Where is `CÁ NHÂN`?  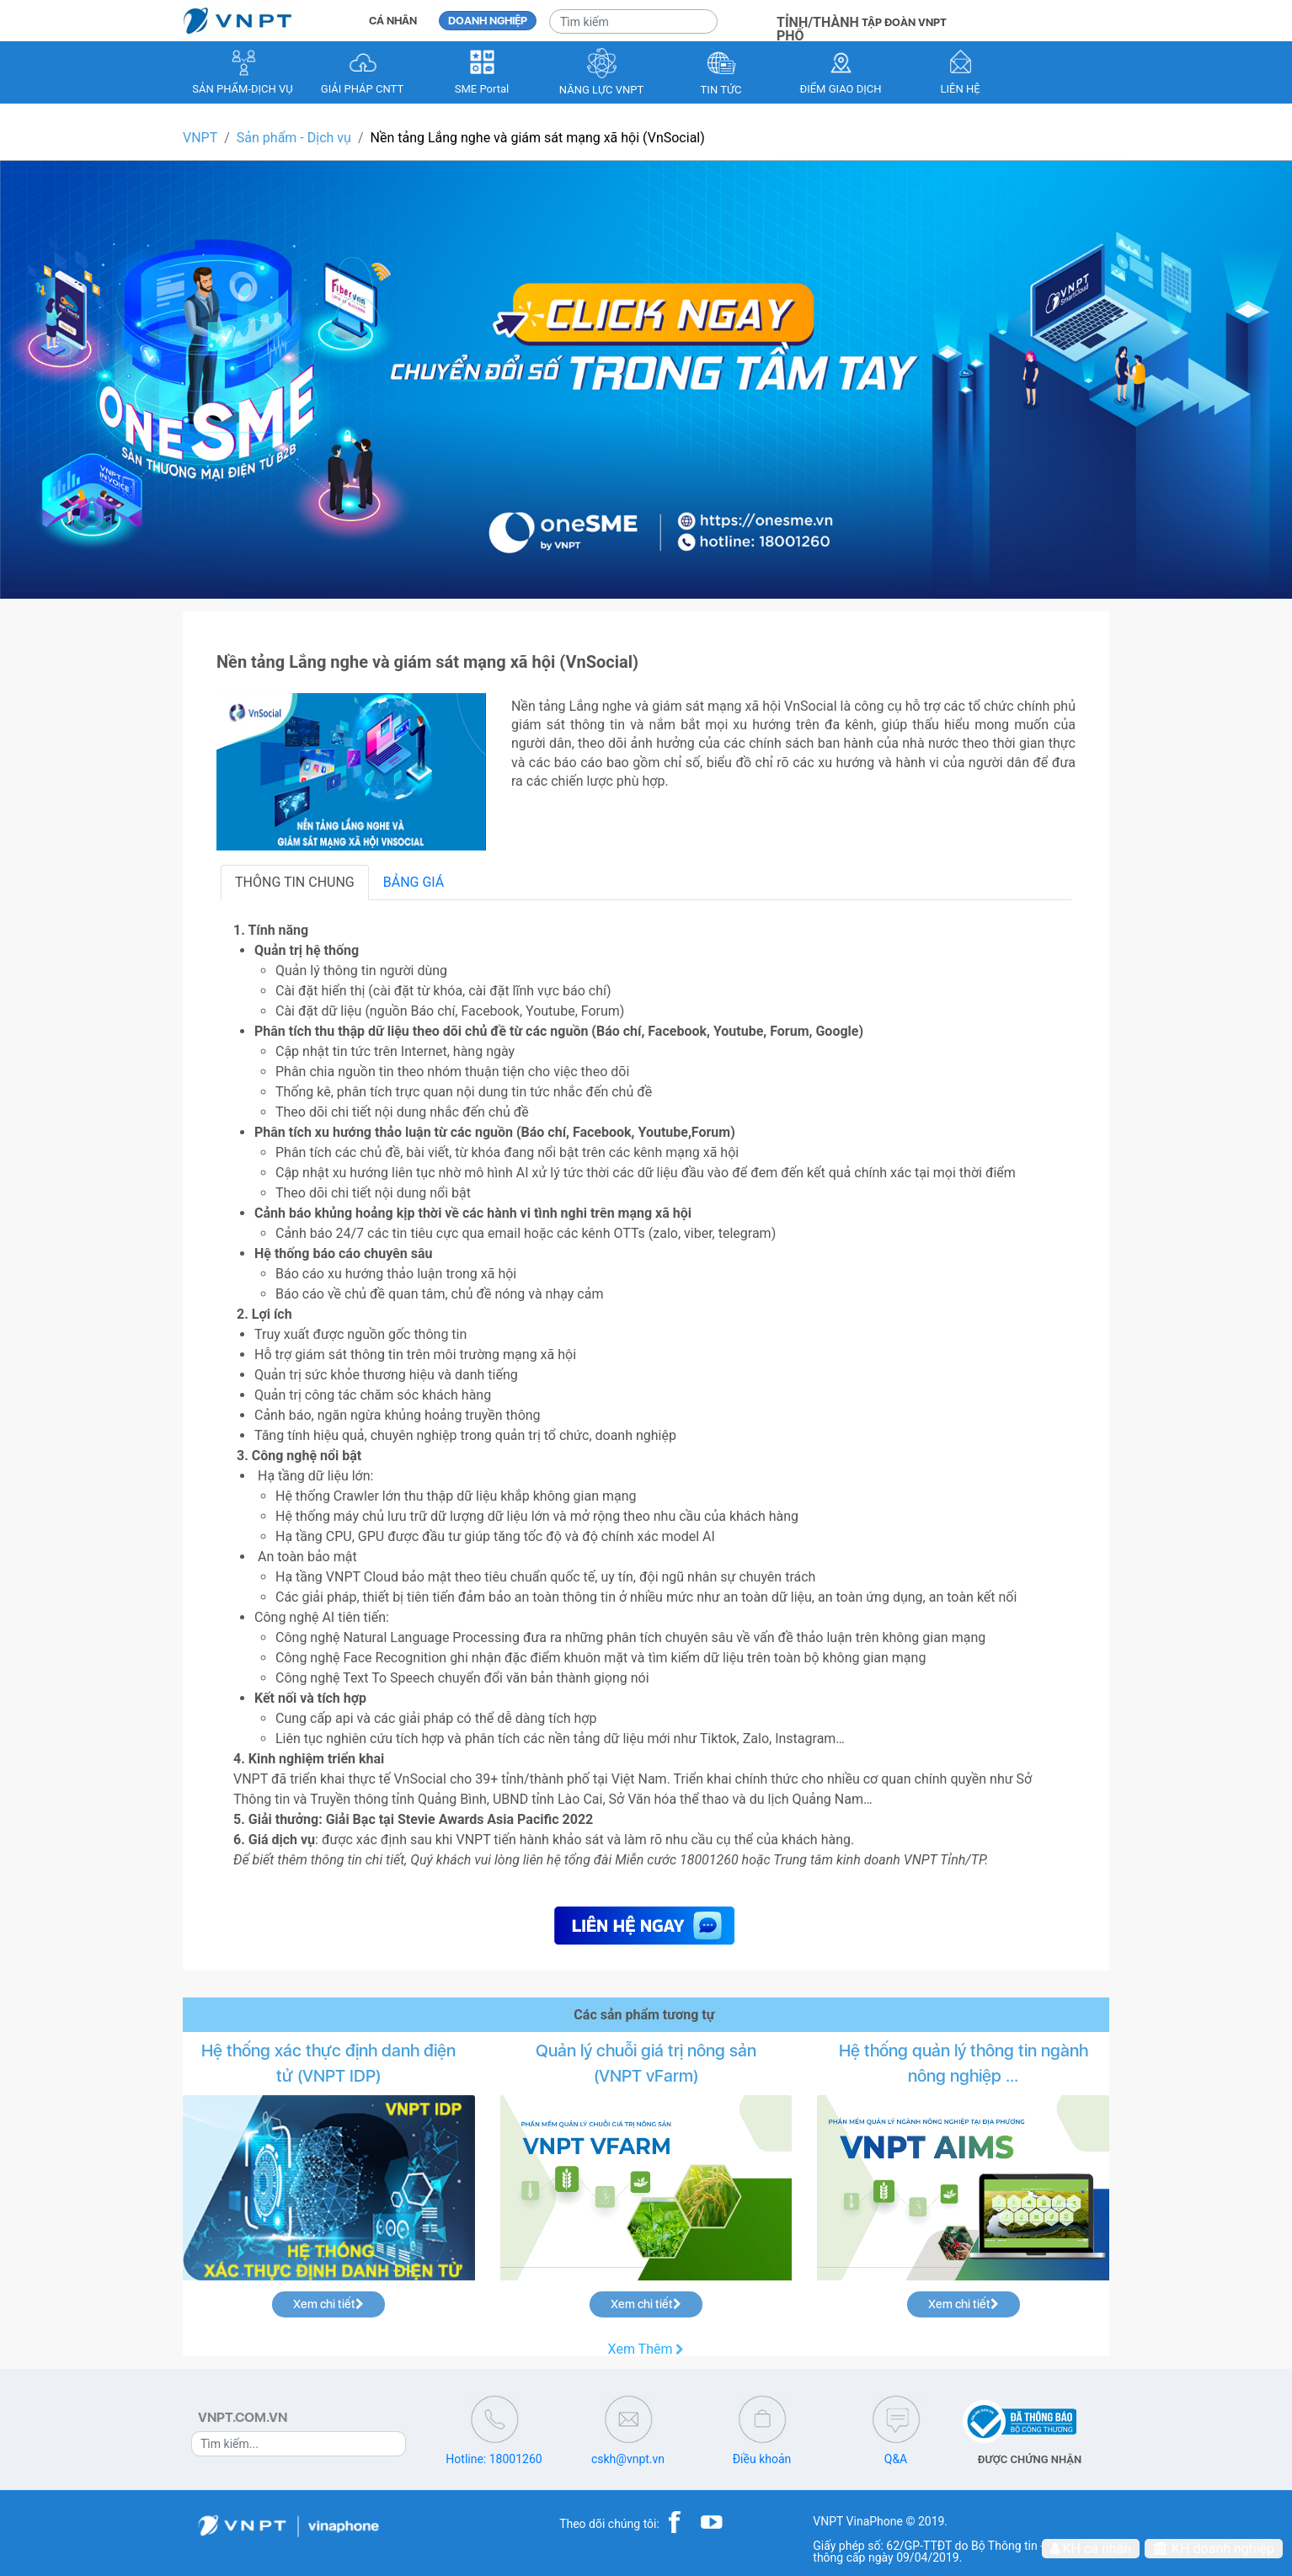
CÁ NHÂN is located at coordinates (393, 20).